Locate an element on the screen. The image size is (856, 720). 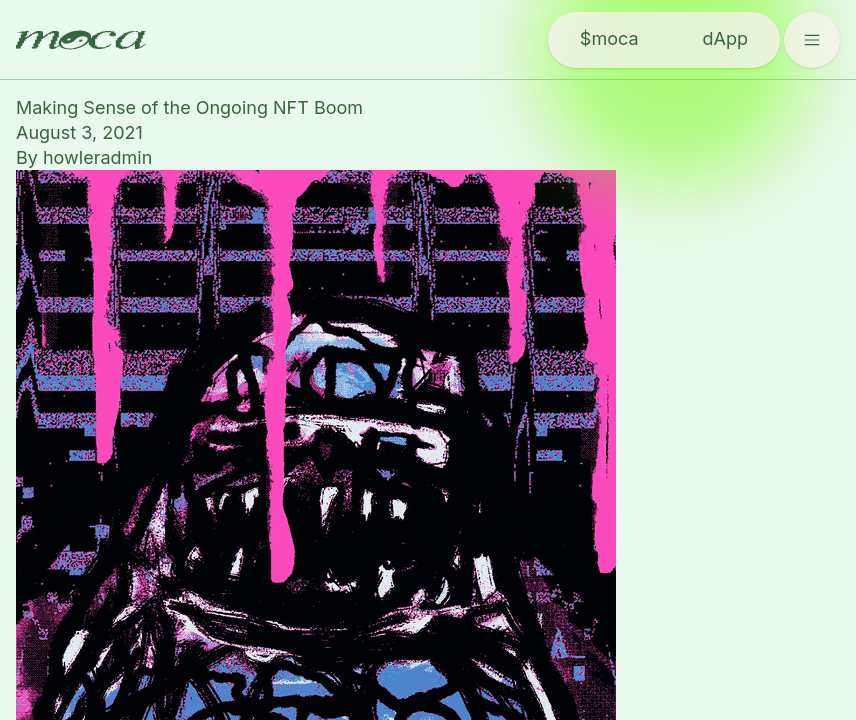
$moca is located at coordinates (609, 38).